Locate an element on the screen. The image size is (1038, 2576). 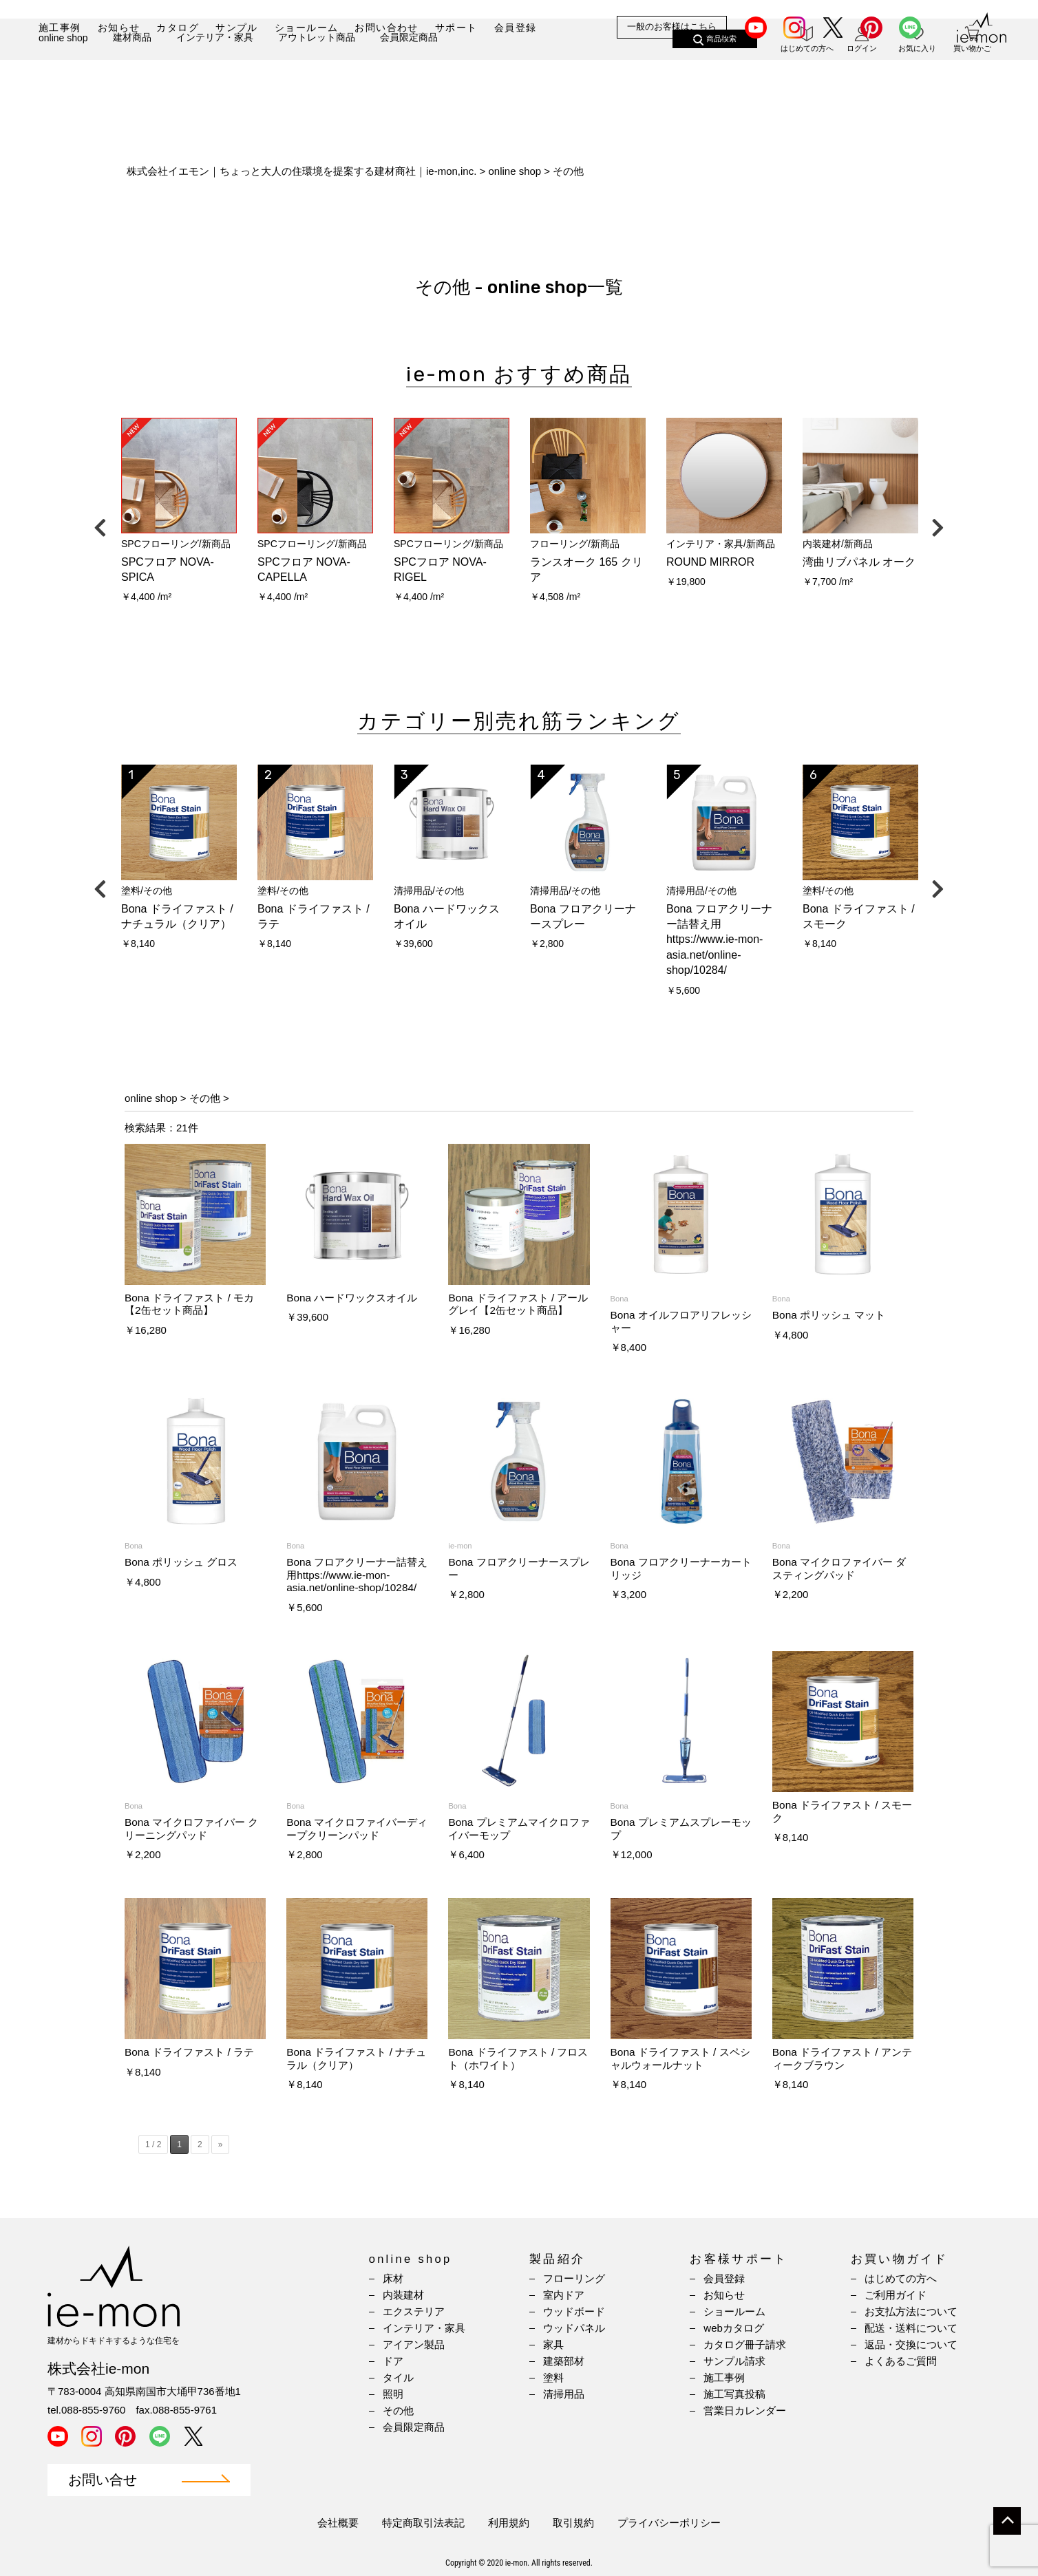
フローリング is located at coordinates (574, 2278).